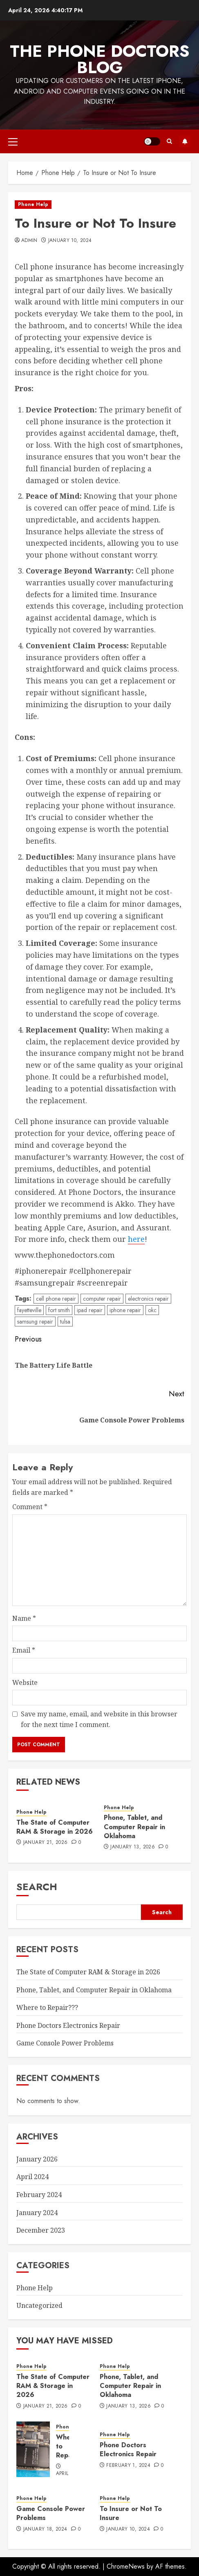  Describe the element at coordinates (148, 1299) in the screenshot. I see `electronics repair` at that location.